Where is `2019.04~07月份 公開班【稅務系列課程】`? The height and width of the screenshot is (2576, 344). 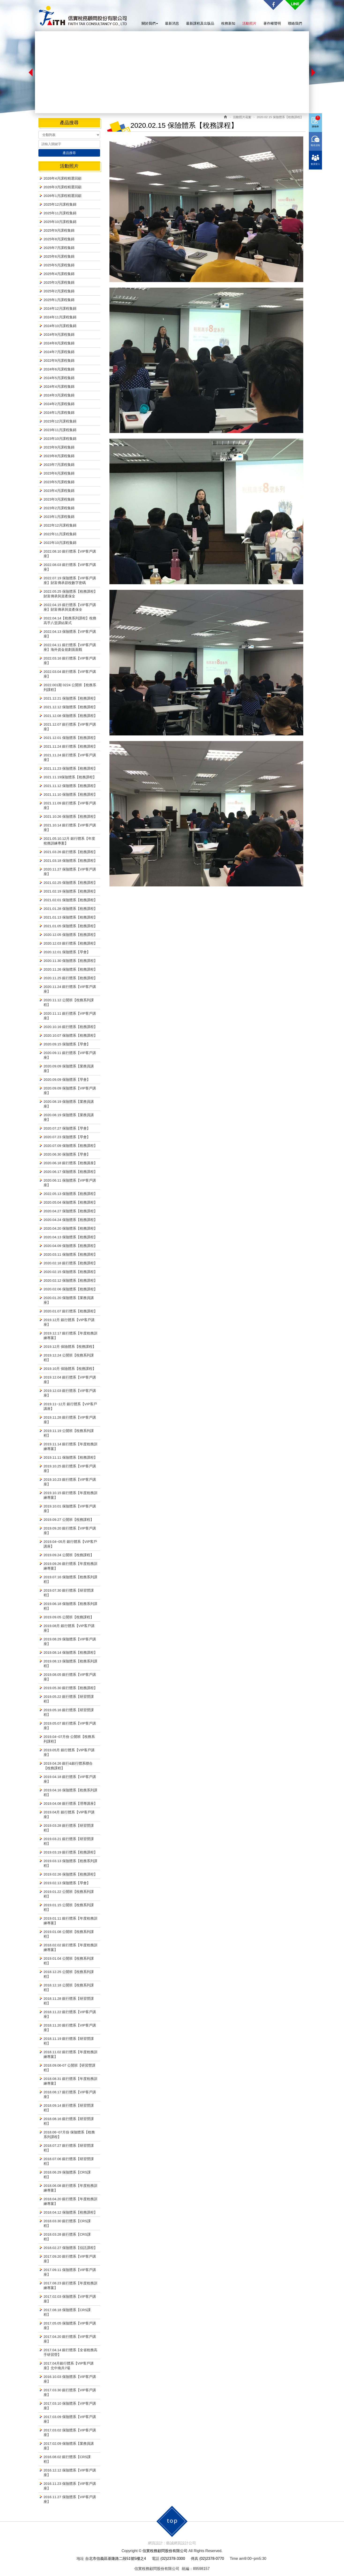 2019.04~07月份 公開班【稅務系列課程】 is located at coordinates (69, 1739).